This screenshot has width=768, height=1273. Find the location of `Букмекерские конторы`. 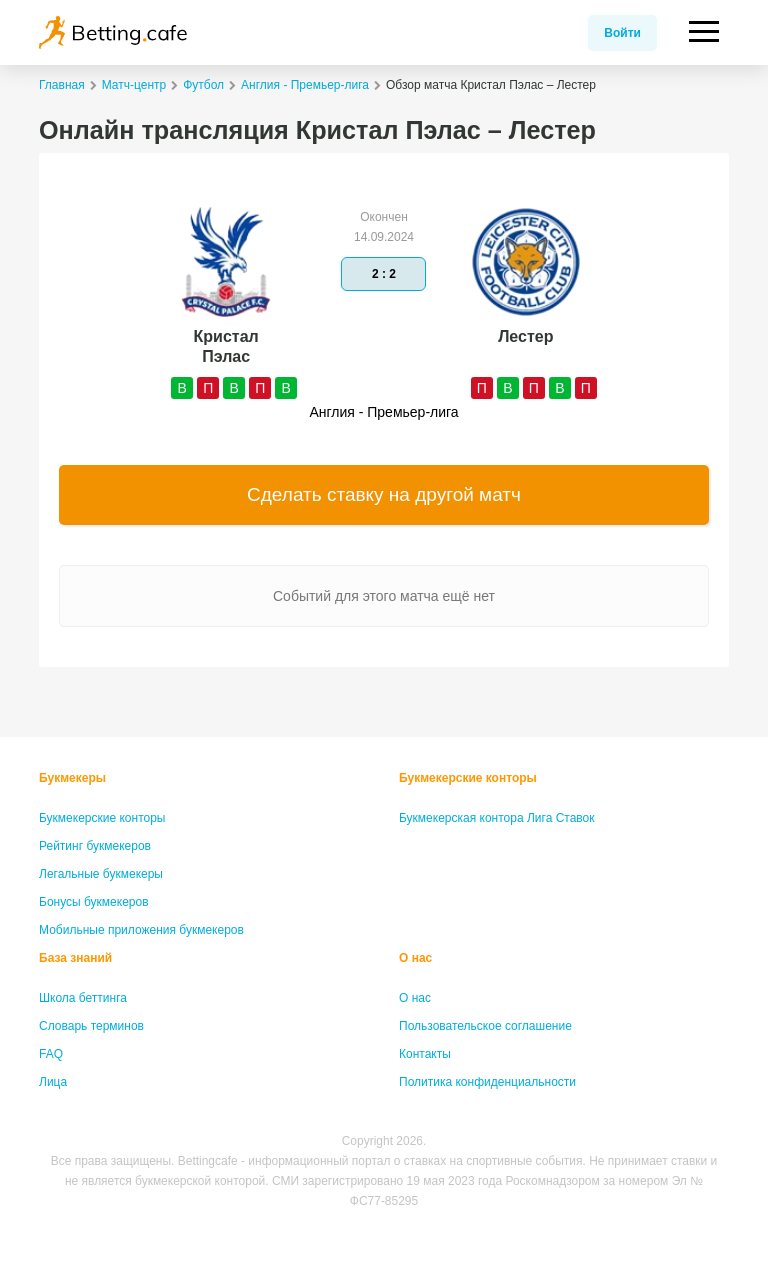

Букмекерские конторы is located at coordinates (102, 818).